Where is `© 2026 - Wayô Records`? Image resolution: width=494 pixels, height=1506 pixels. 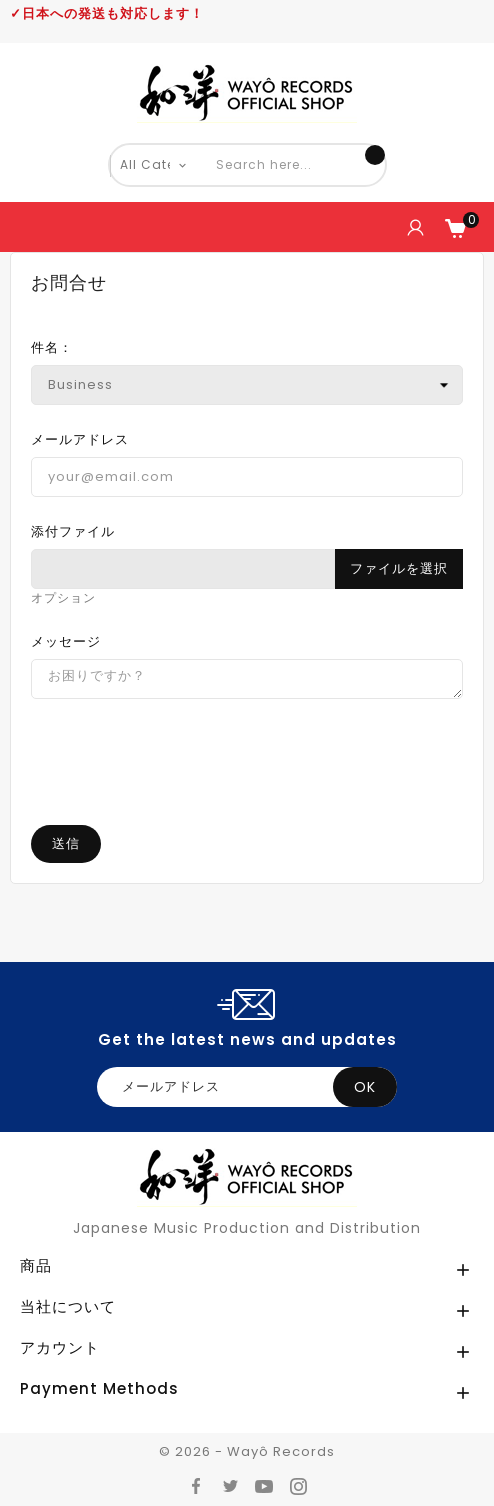
© 2026 - Wayô Records is located at coordinates (247, 1451).